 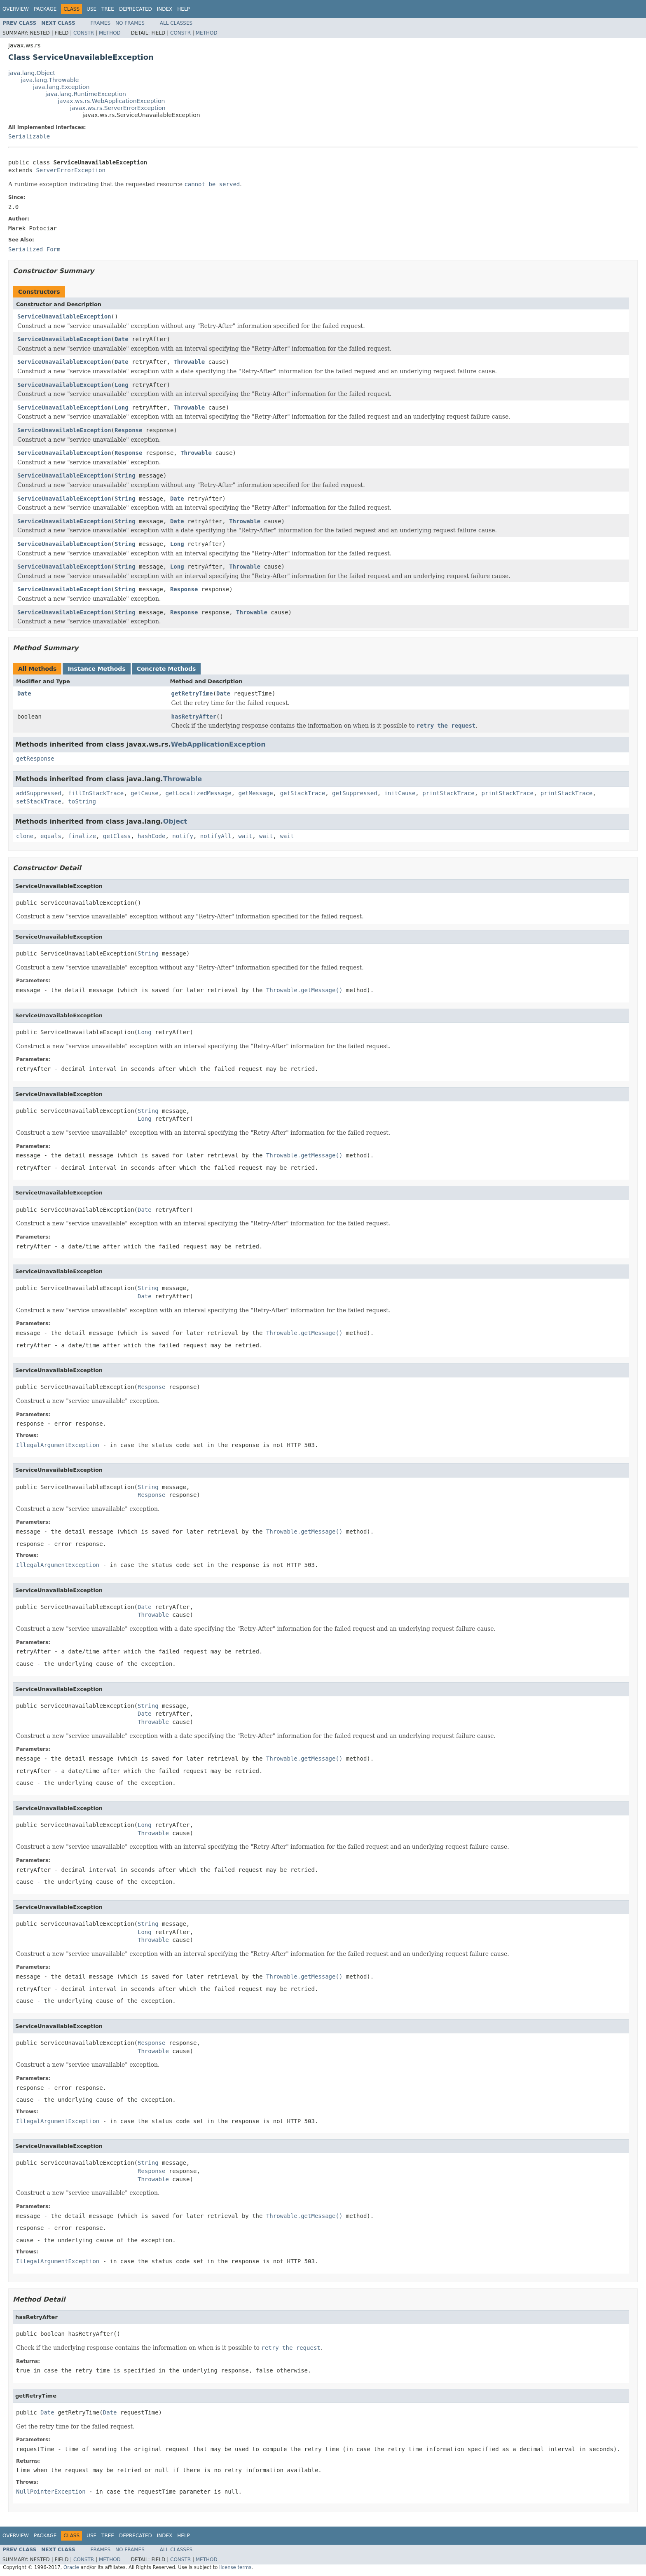 I want to click on java.lang.Exception, so click(x=61, y=87).